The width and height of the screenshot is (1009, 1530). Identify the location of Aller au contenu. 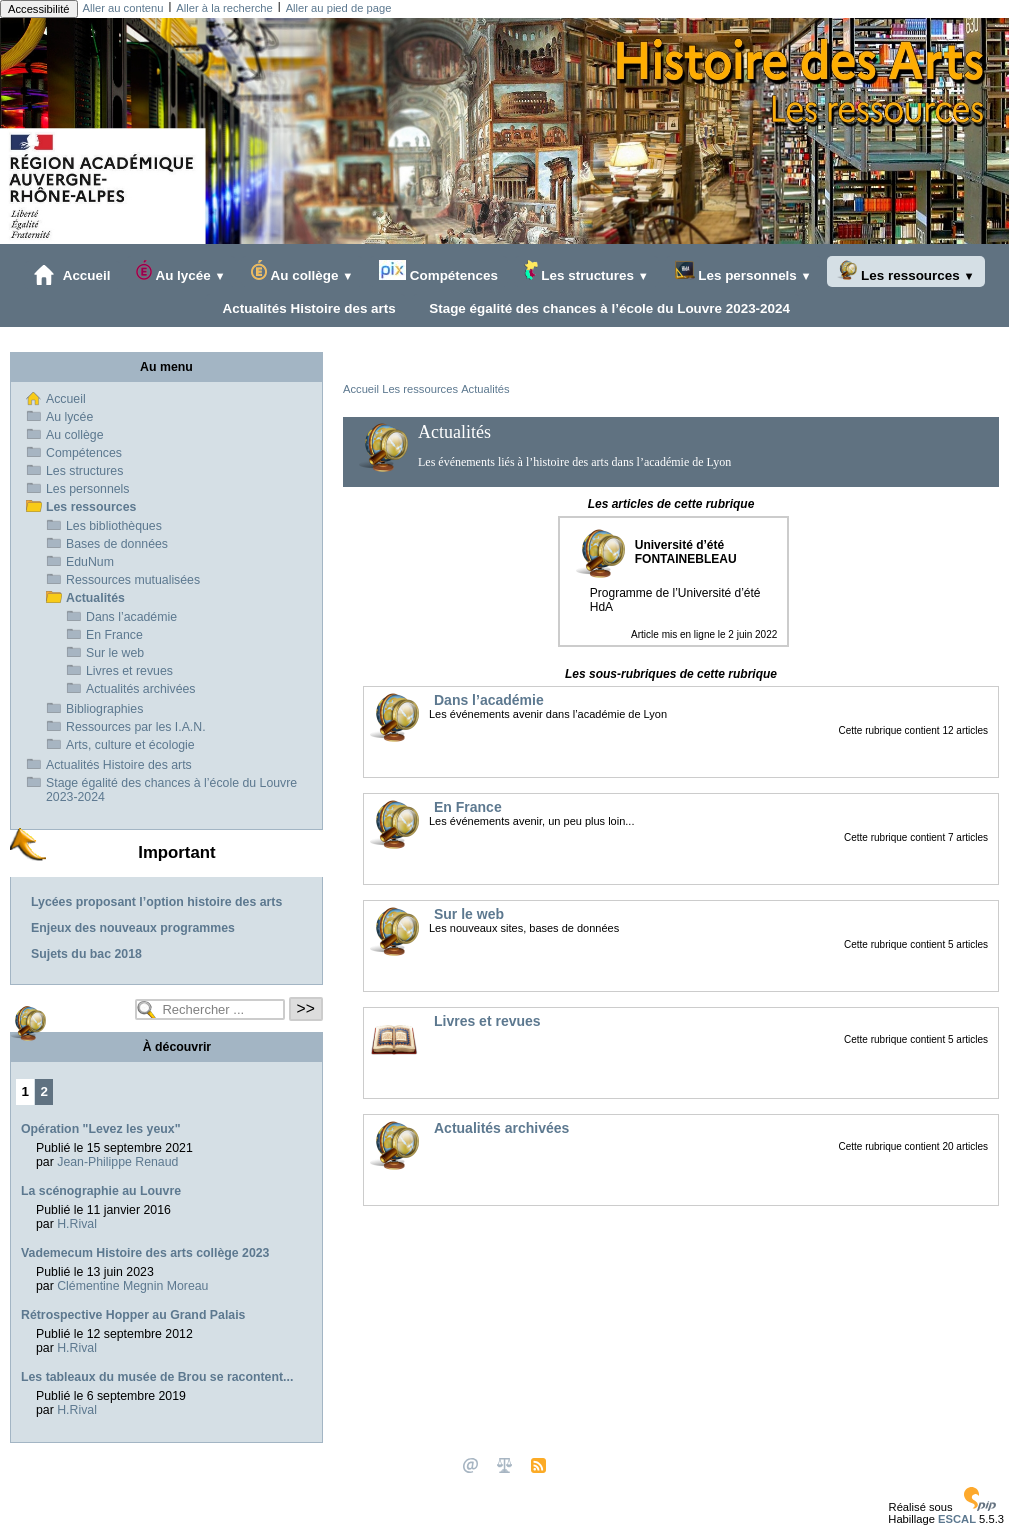
(123, 8).